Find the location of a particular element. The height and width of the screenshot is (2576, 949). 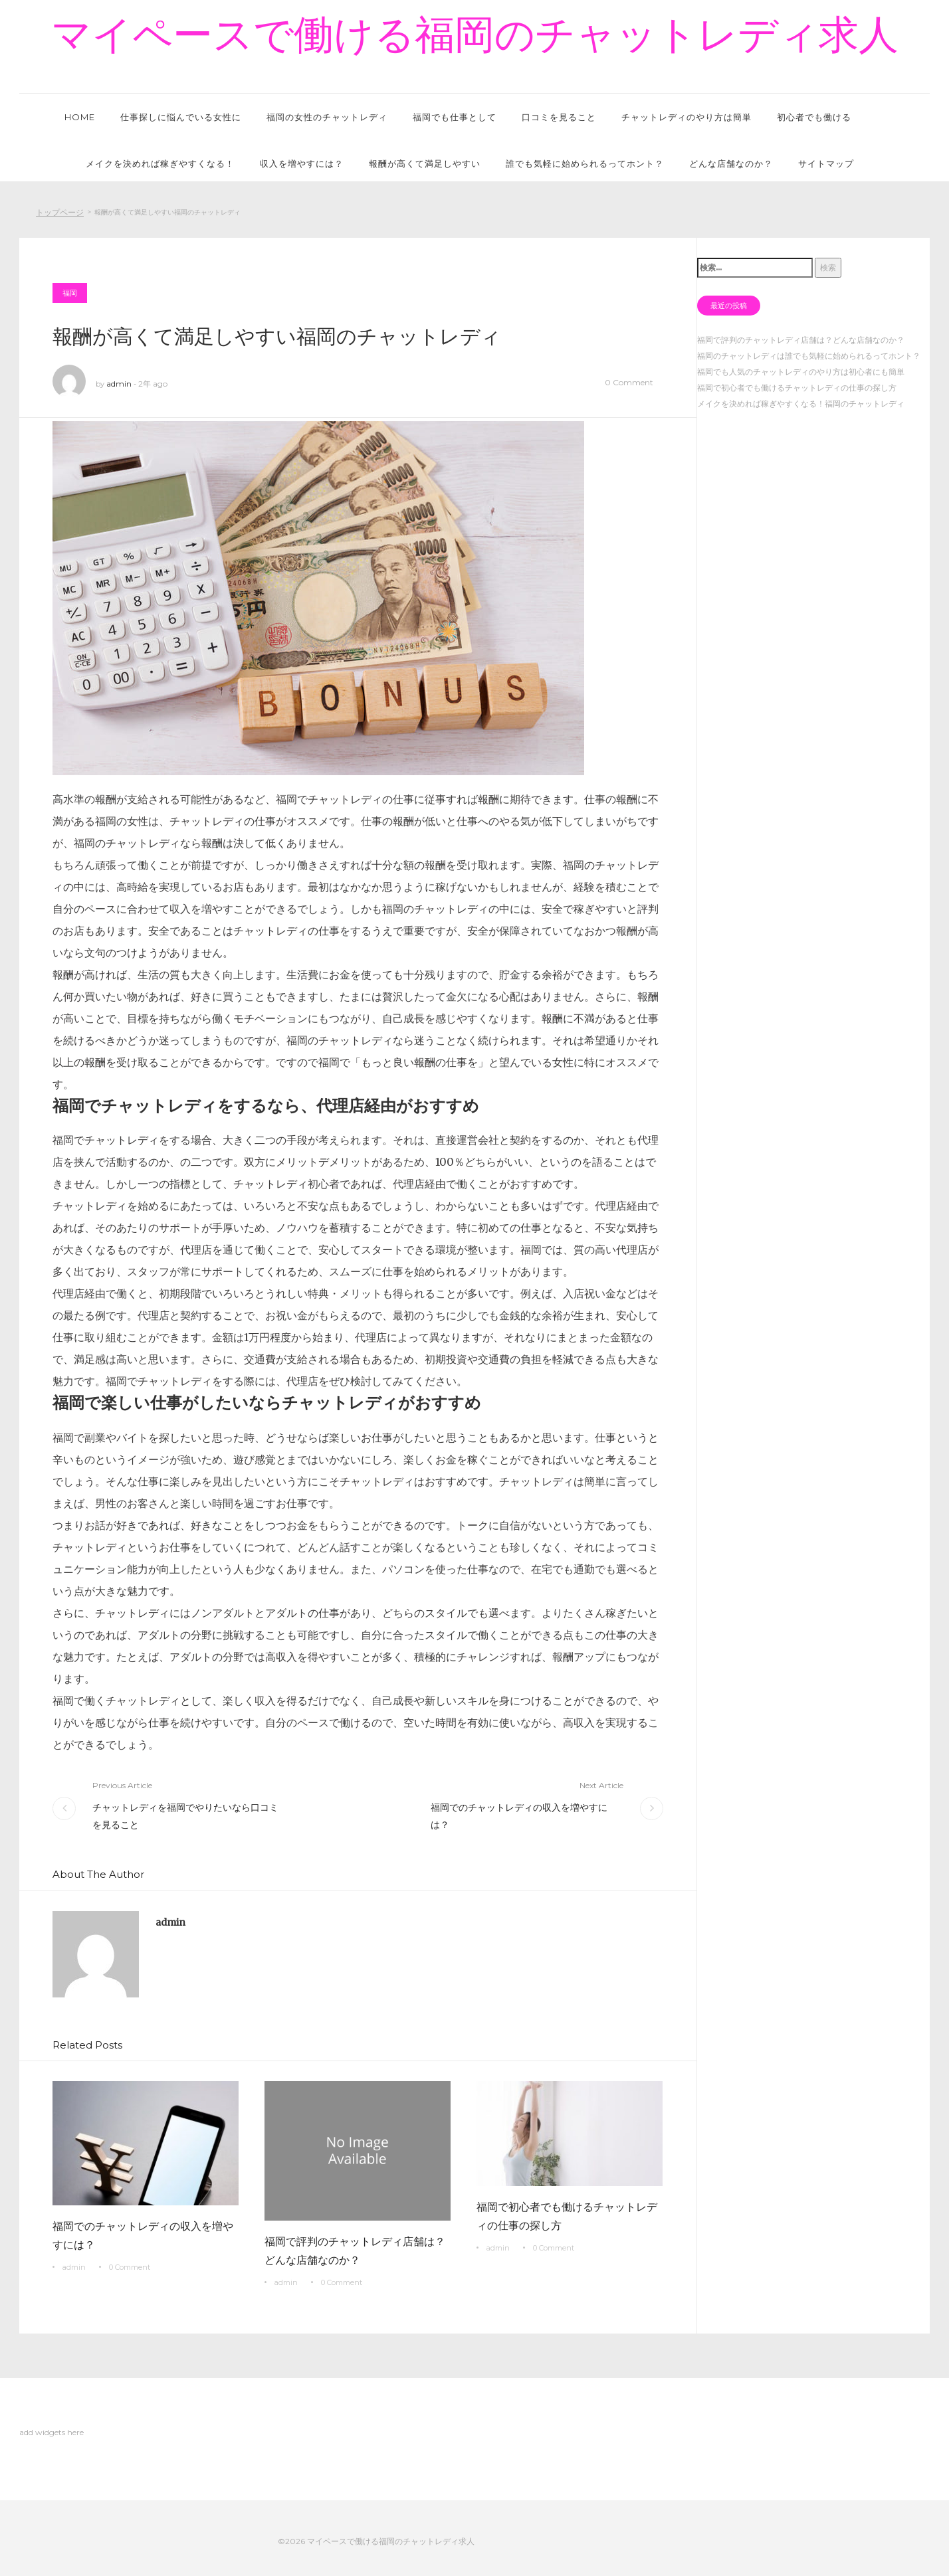

初心者でも働ける is located at coordinates (814, 117).